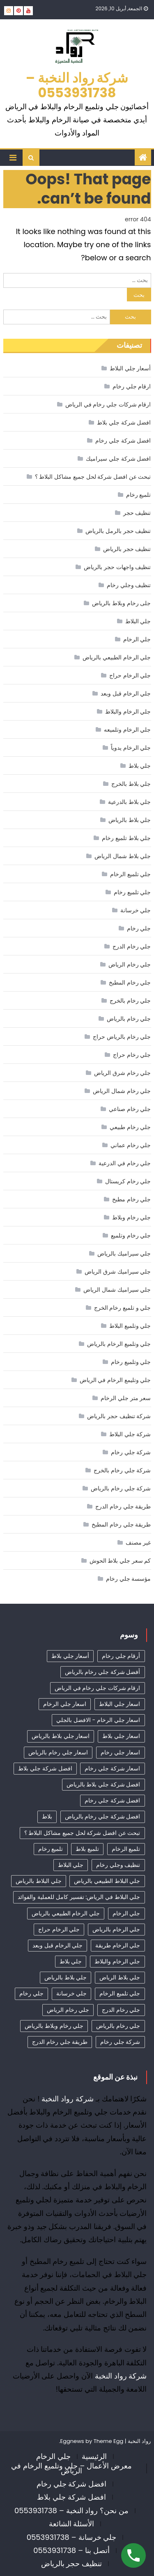 Image resolution: width=154 pixels, height=2576 pixels. What do you see at coordinates (54, 2026) in the screenshot?
I see `جلي رخام وبلاط بالرياض [جلي رخام وبلاط بالرياض (6 عناصر)]` at bounding box center [54, 2026].